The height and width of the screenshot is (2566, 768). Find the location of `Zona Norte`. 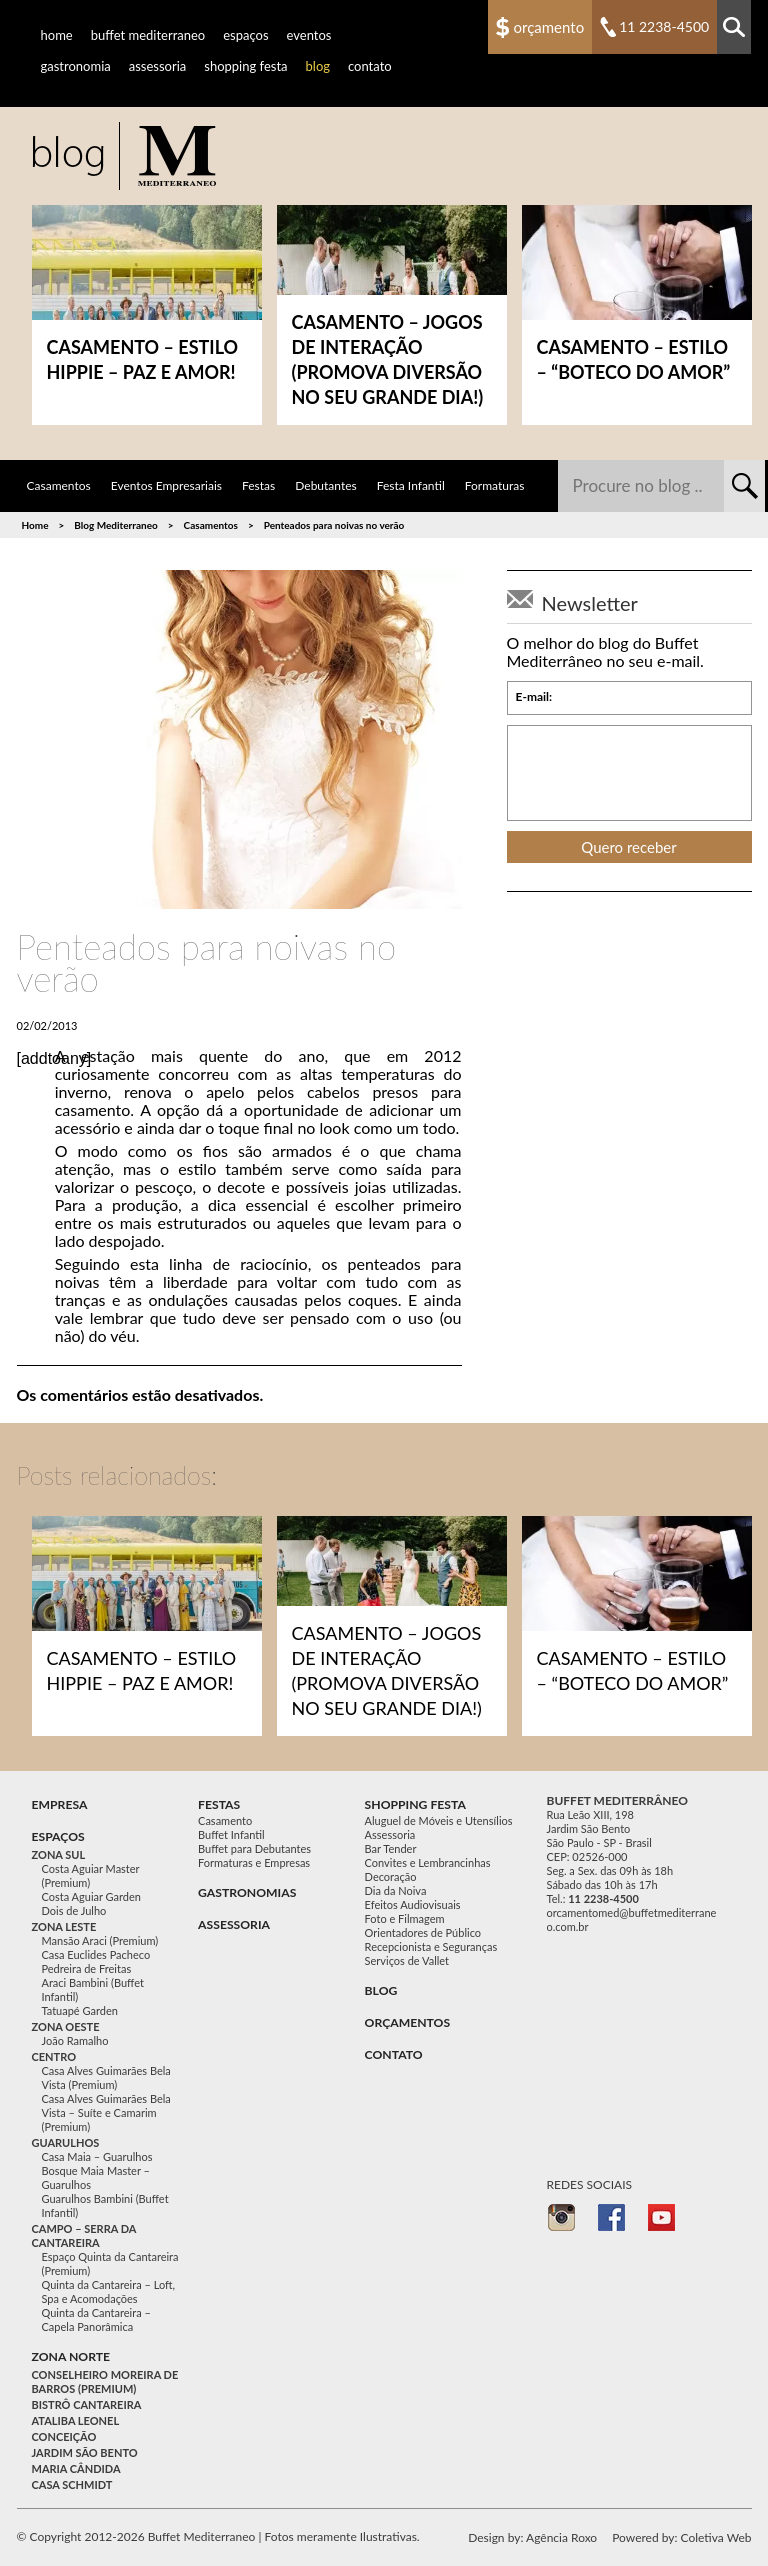

Zona Norte is located at coordinates (71, 2356).